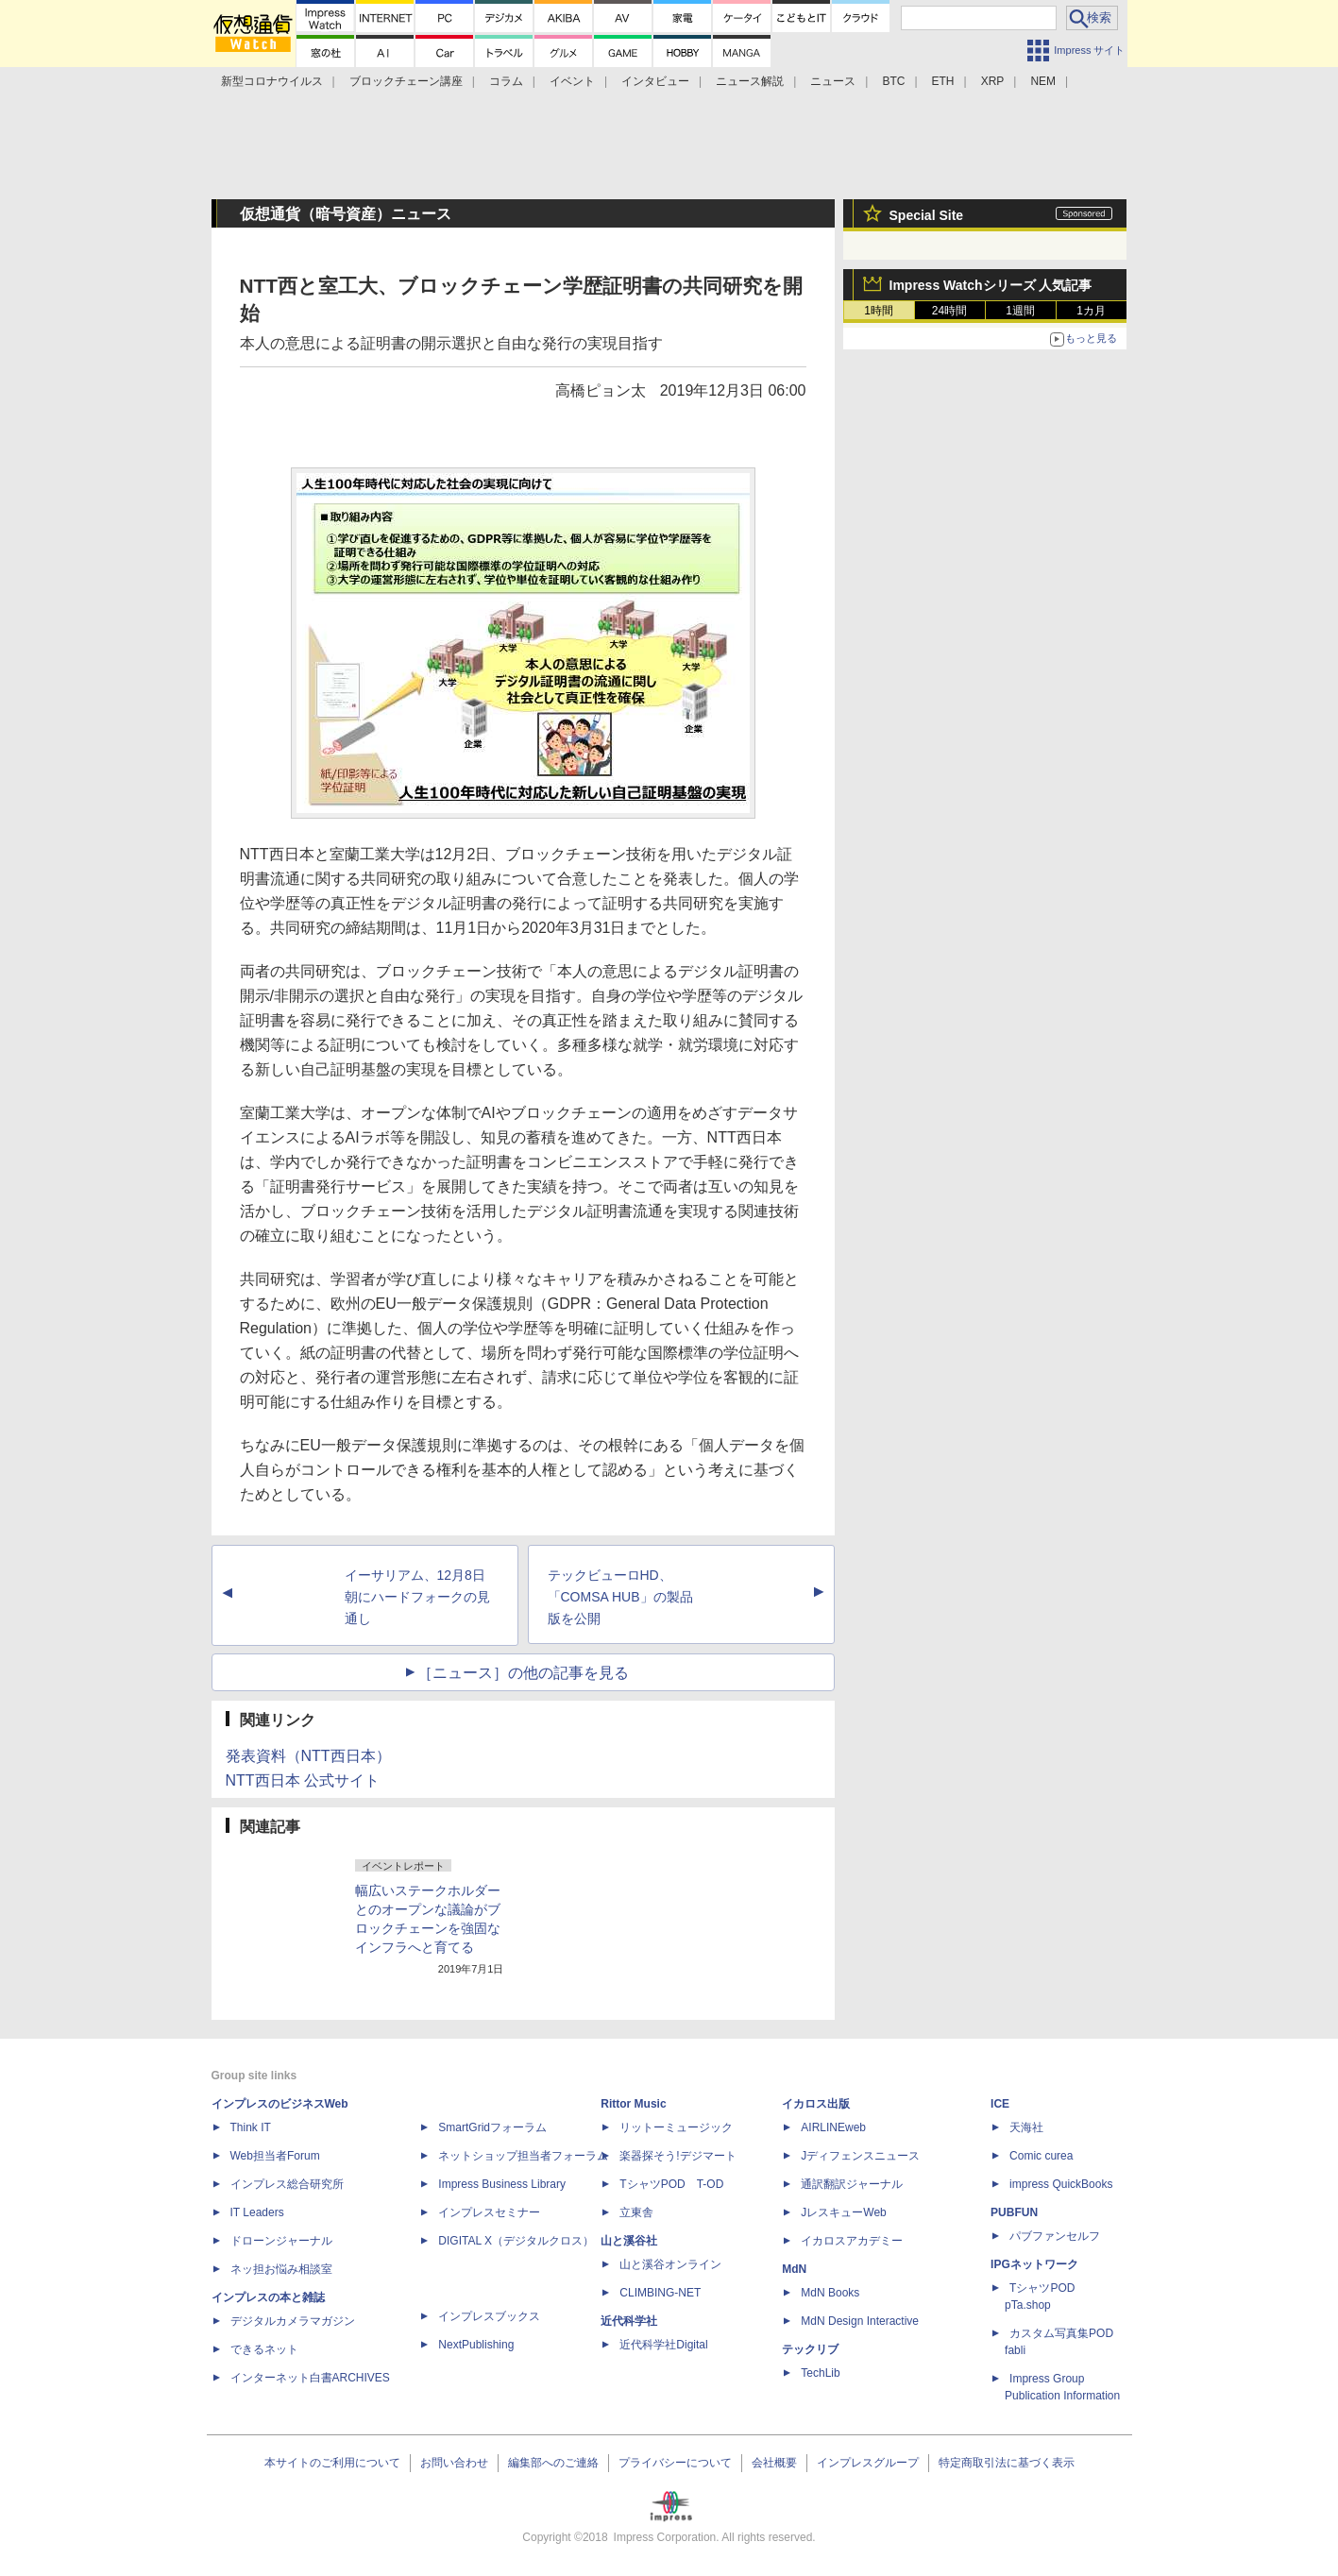 This screenshot has height=2576, width=1338. What do you see at coordinates (1026, 2127) in the screenshot?
I see `天海社` at bounding box center [1026, 2127].